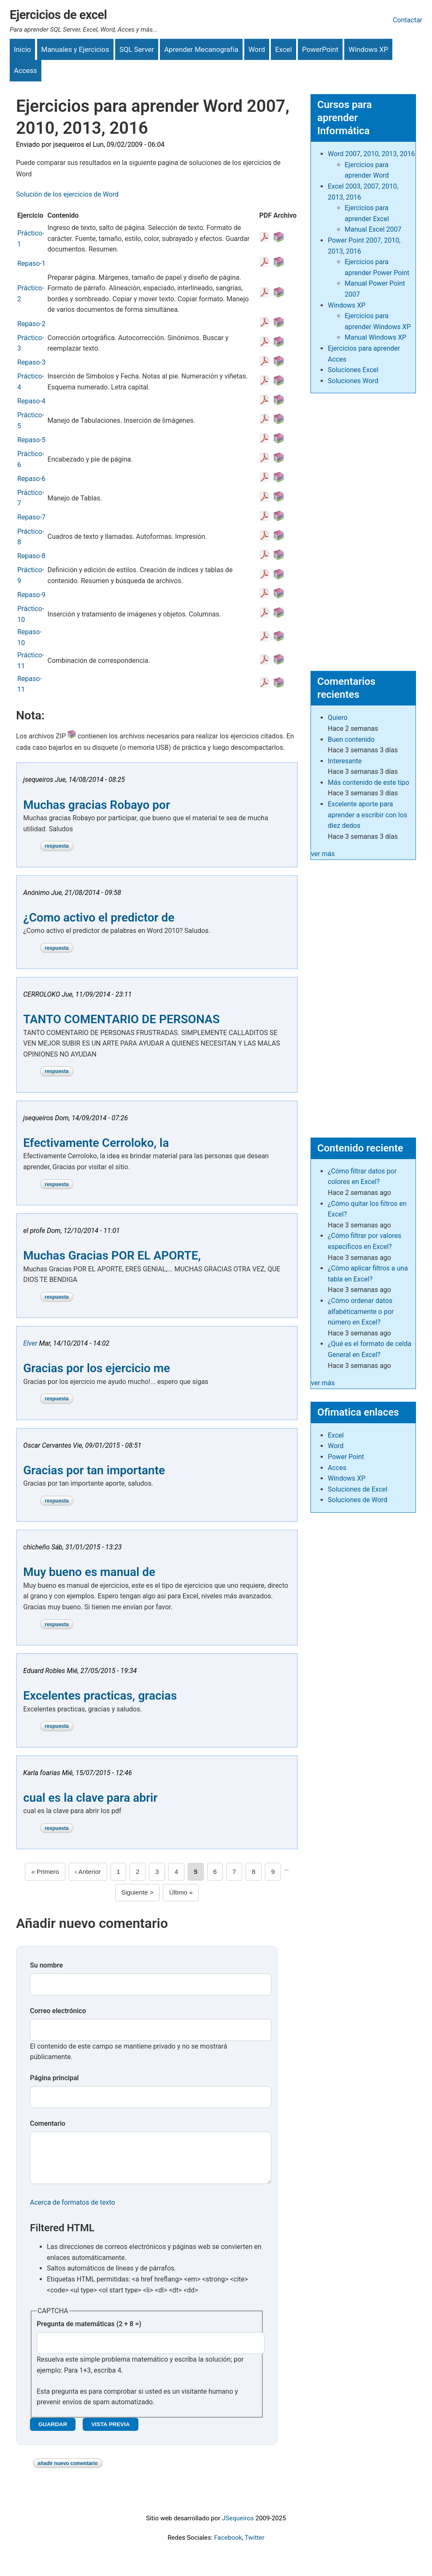 The image size is (432, 2576). What do you see at coordinates (72, 2211) in the screenshot?
I see `Acerca de formatos de texto` at bounding box center [72, 2211].